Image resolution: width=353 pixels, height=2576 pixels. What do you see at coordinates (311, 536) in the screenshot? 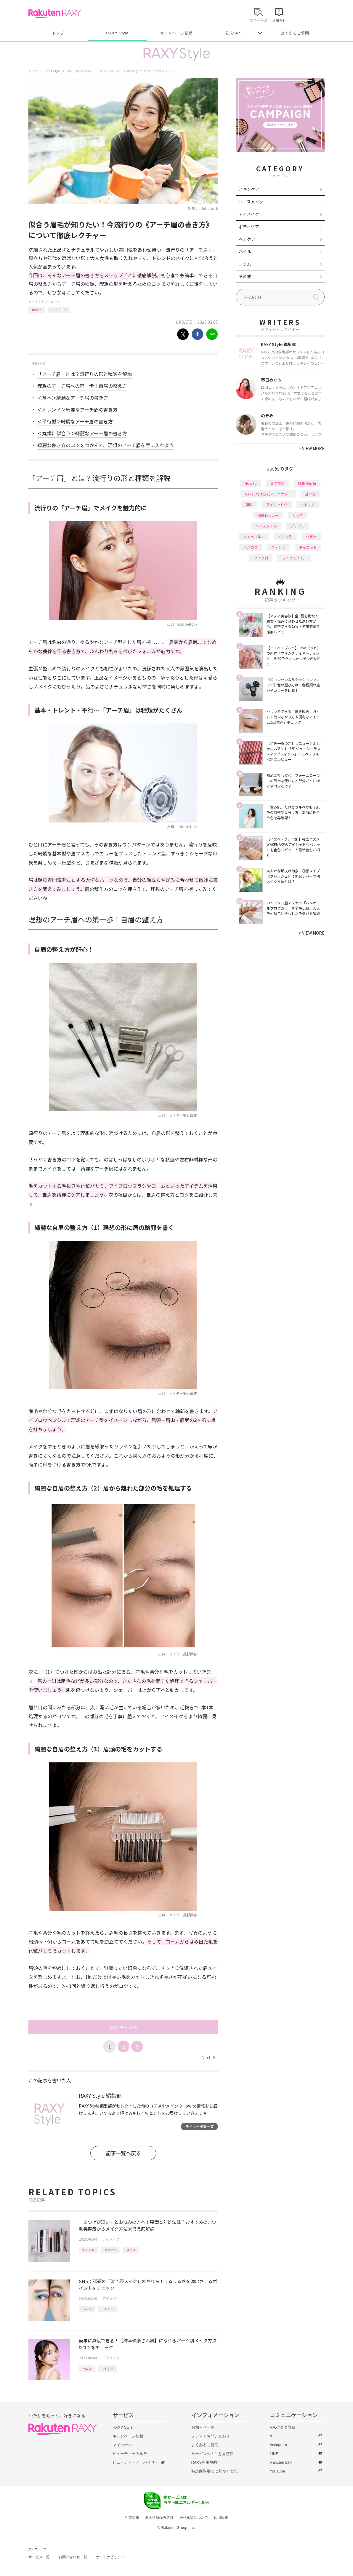
I see `化粧水` at bounding box center [311, 536].